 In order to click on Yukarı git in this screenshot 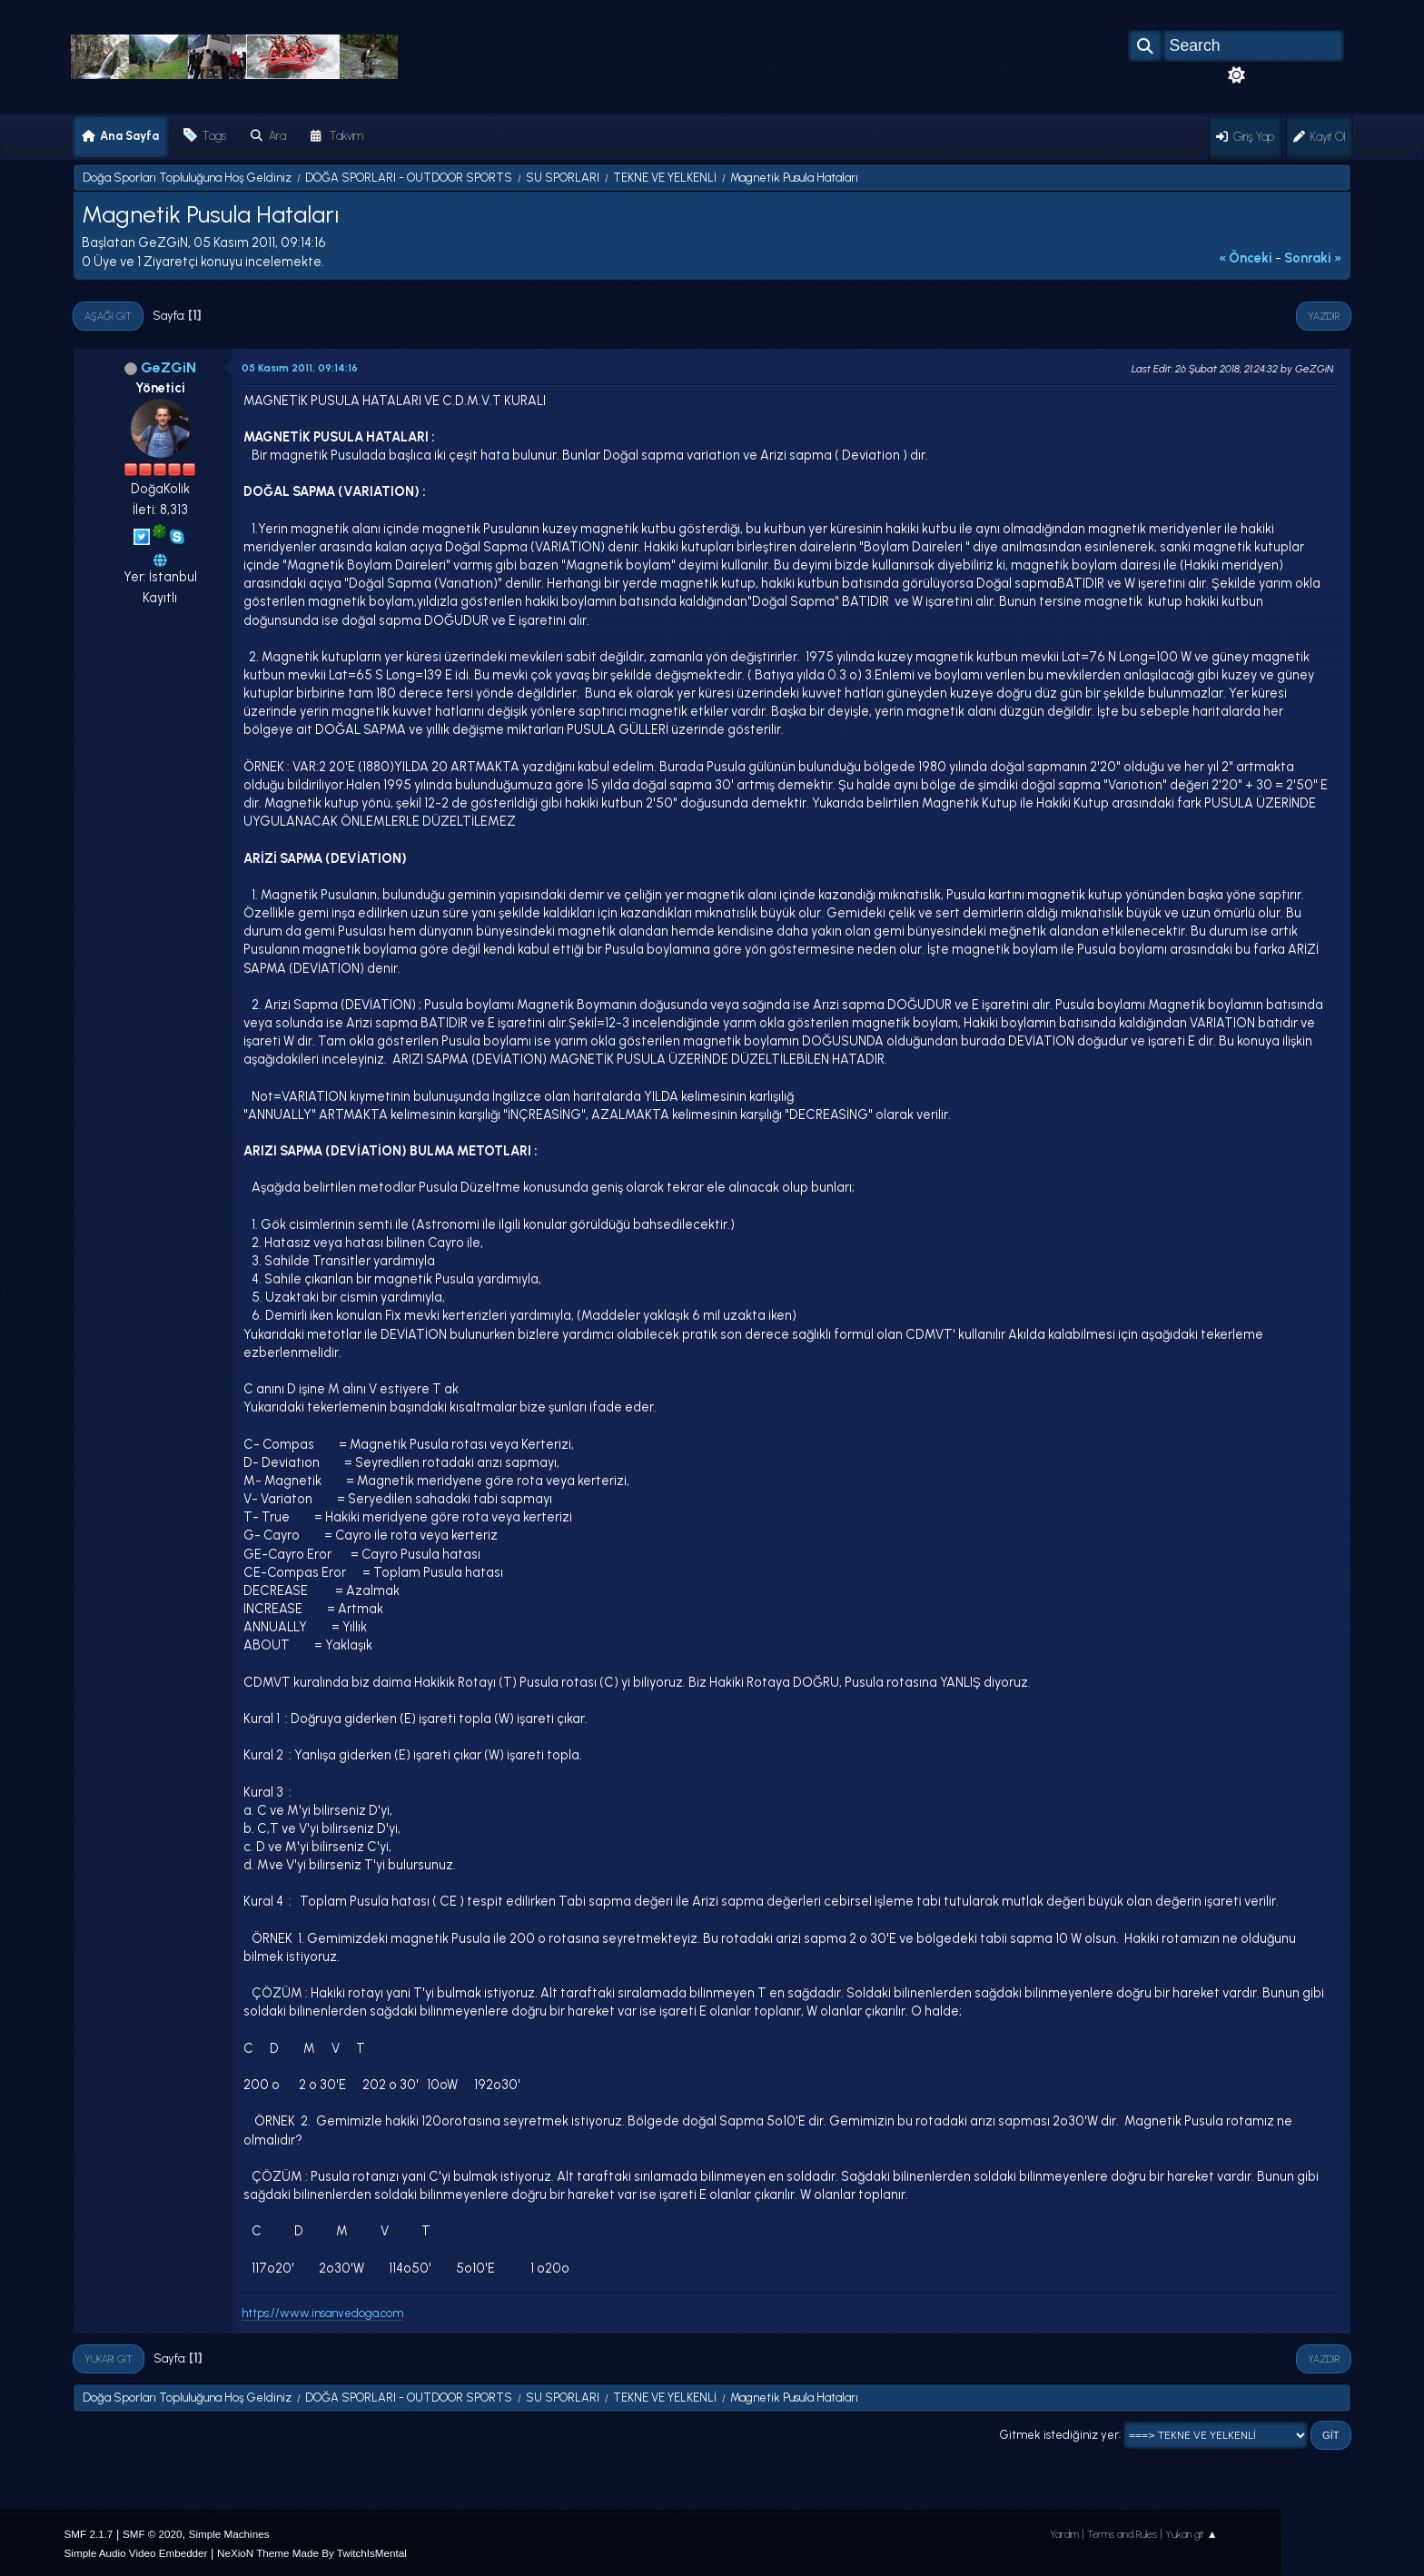, I will do `click(108, 2359)`.